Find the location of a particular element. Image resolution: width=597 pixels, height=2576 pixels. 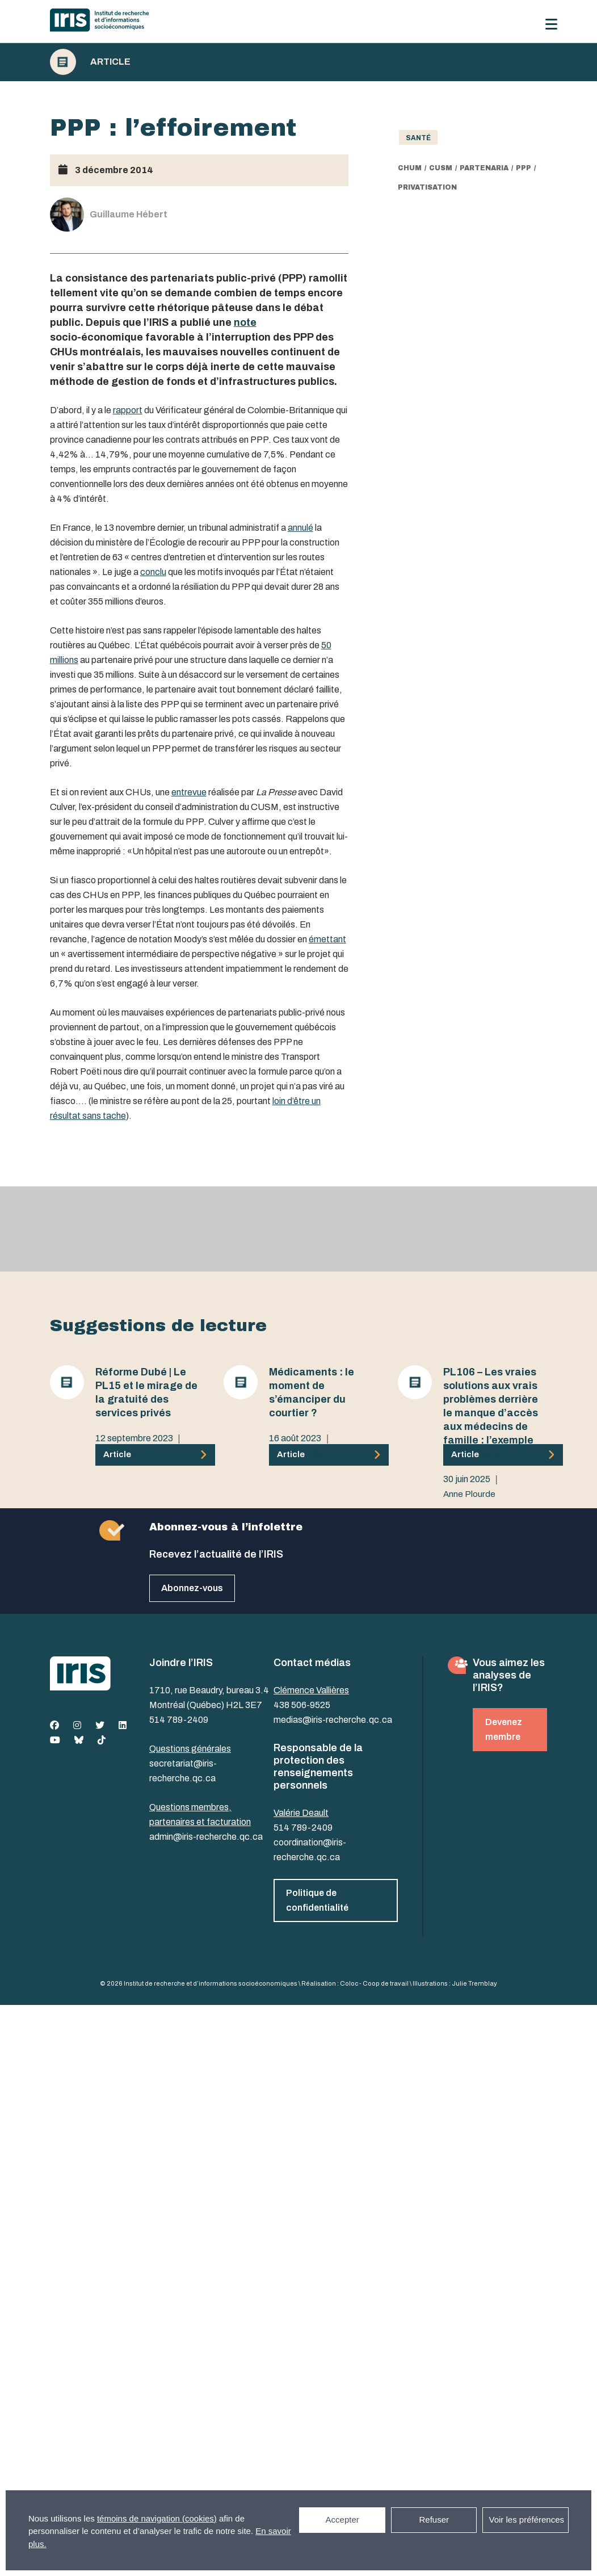

Voir les préférences is located at coordinates (526, 2519).